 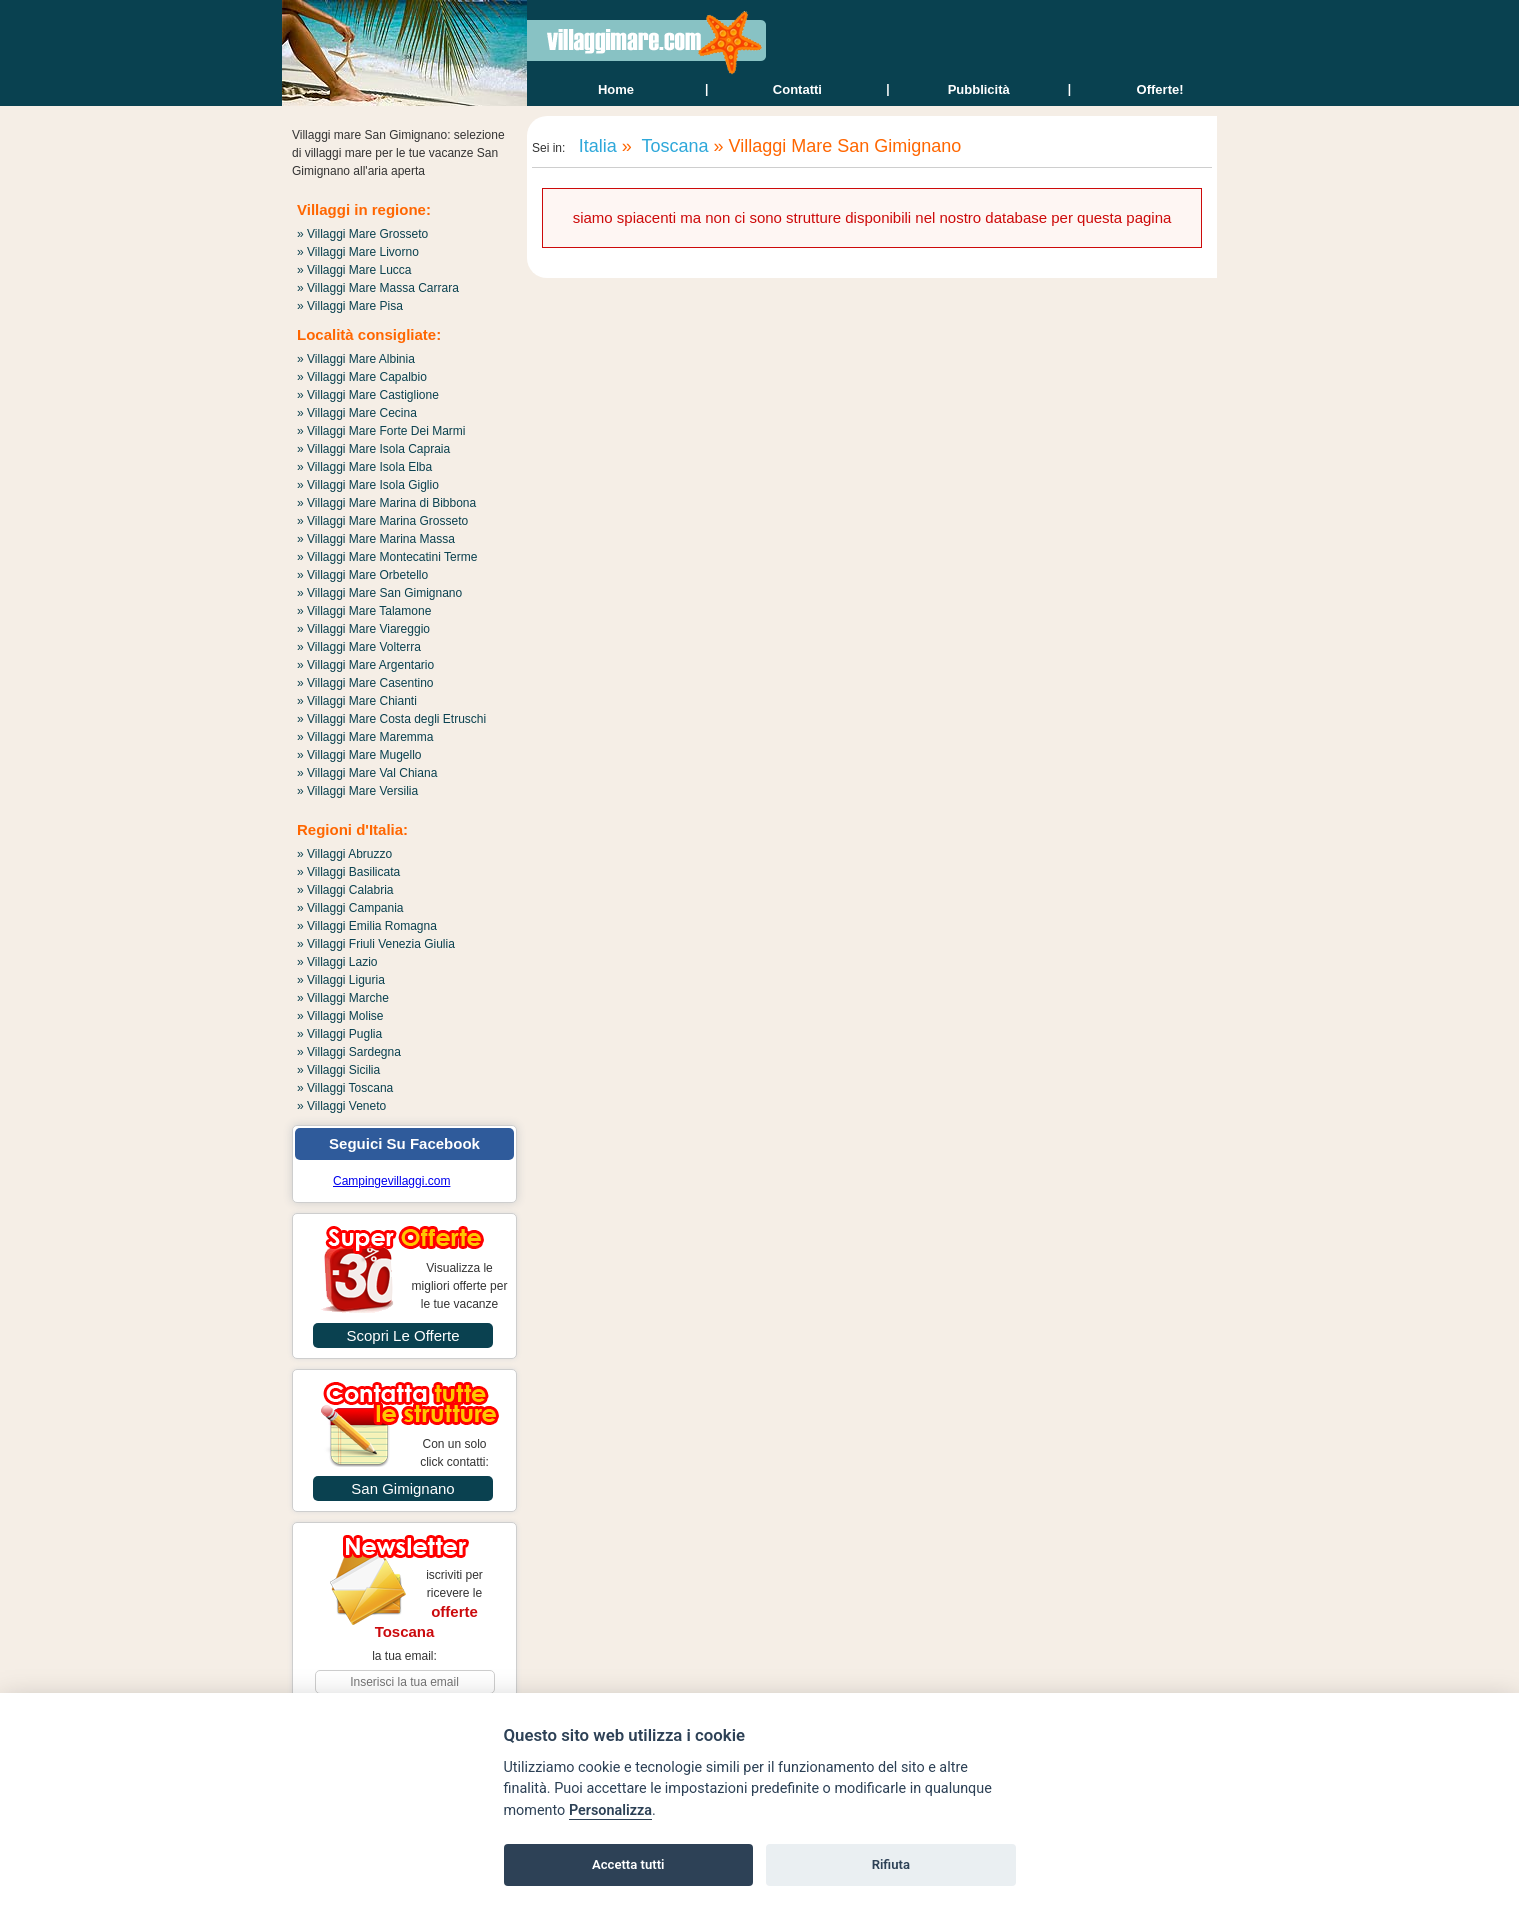 What do you see at coordinates (387, 557) in the screenshot?
I see `» Villaggi Mare Montecatini Terme` at bounding box center [387, 557].